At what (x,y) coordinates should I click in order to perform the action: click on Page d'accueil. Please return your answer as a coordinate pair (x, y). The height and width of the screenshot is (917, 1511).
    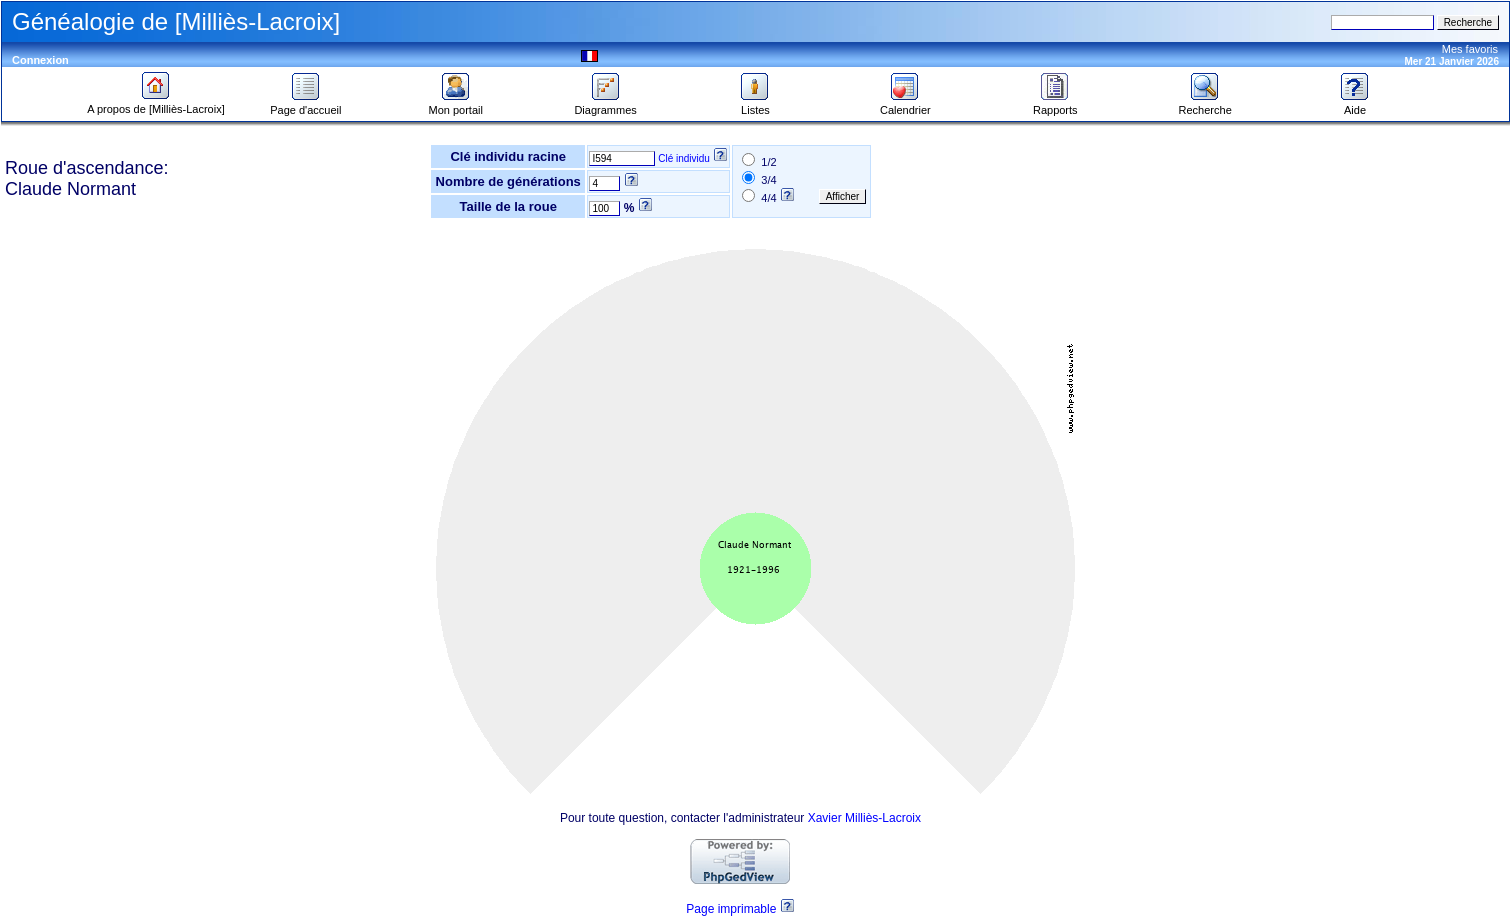
    Looking at the image, I should click on (305, 105).